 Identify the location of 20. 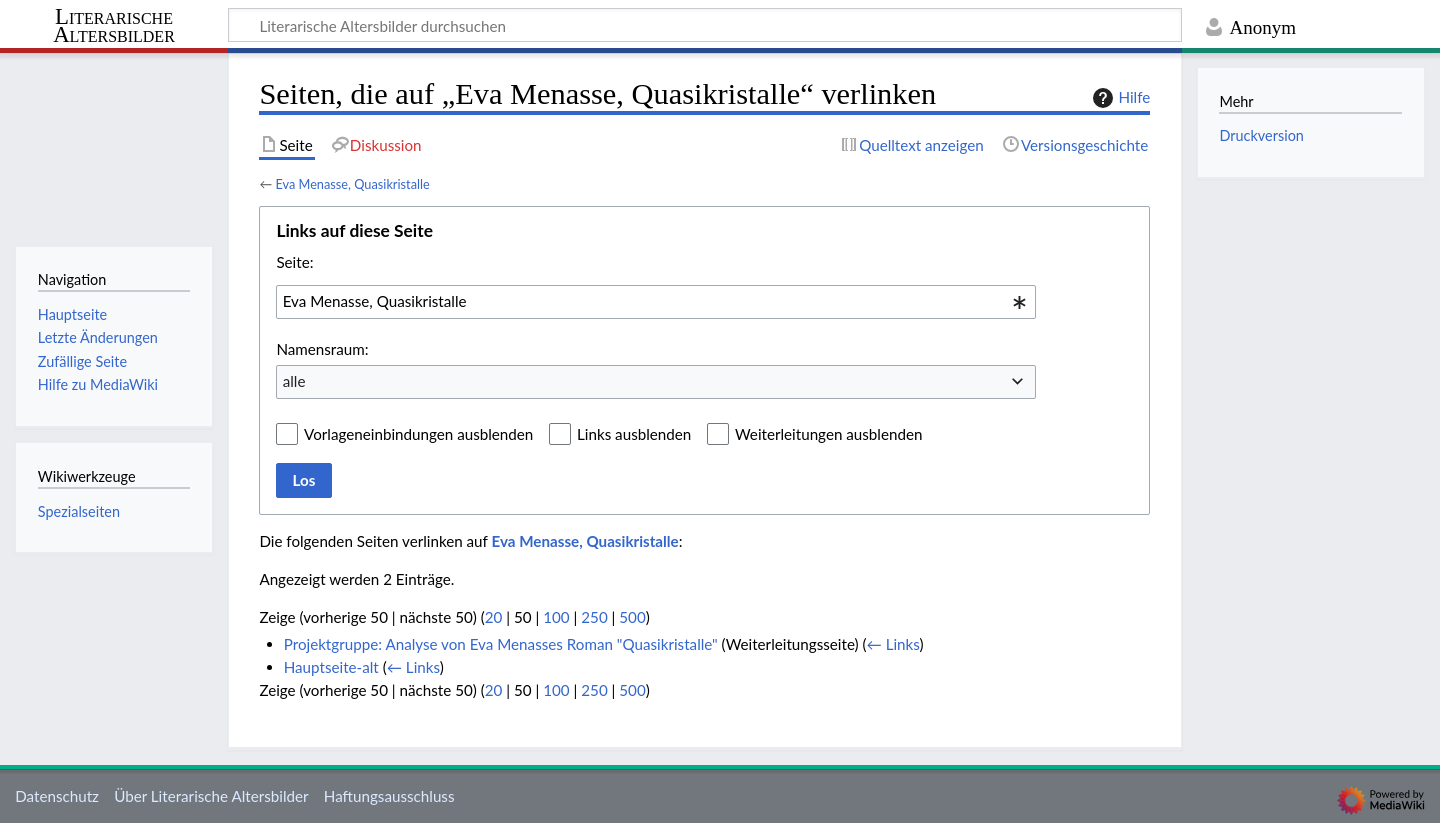
(494, 617).